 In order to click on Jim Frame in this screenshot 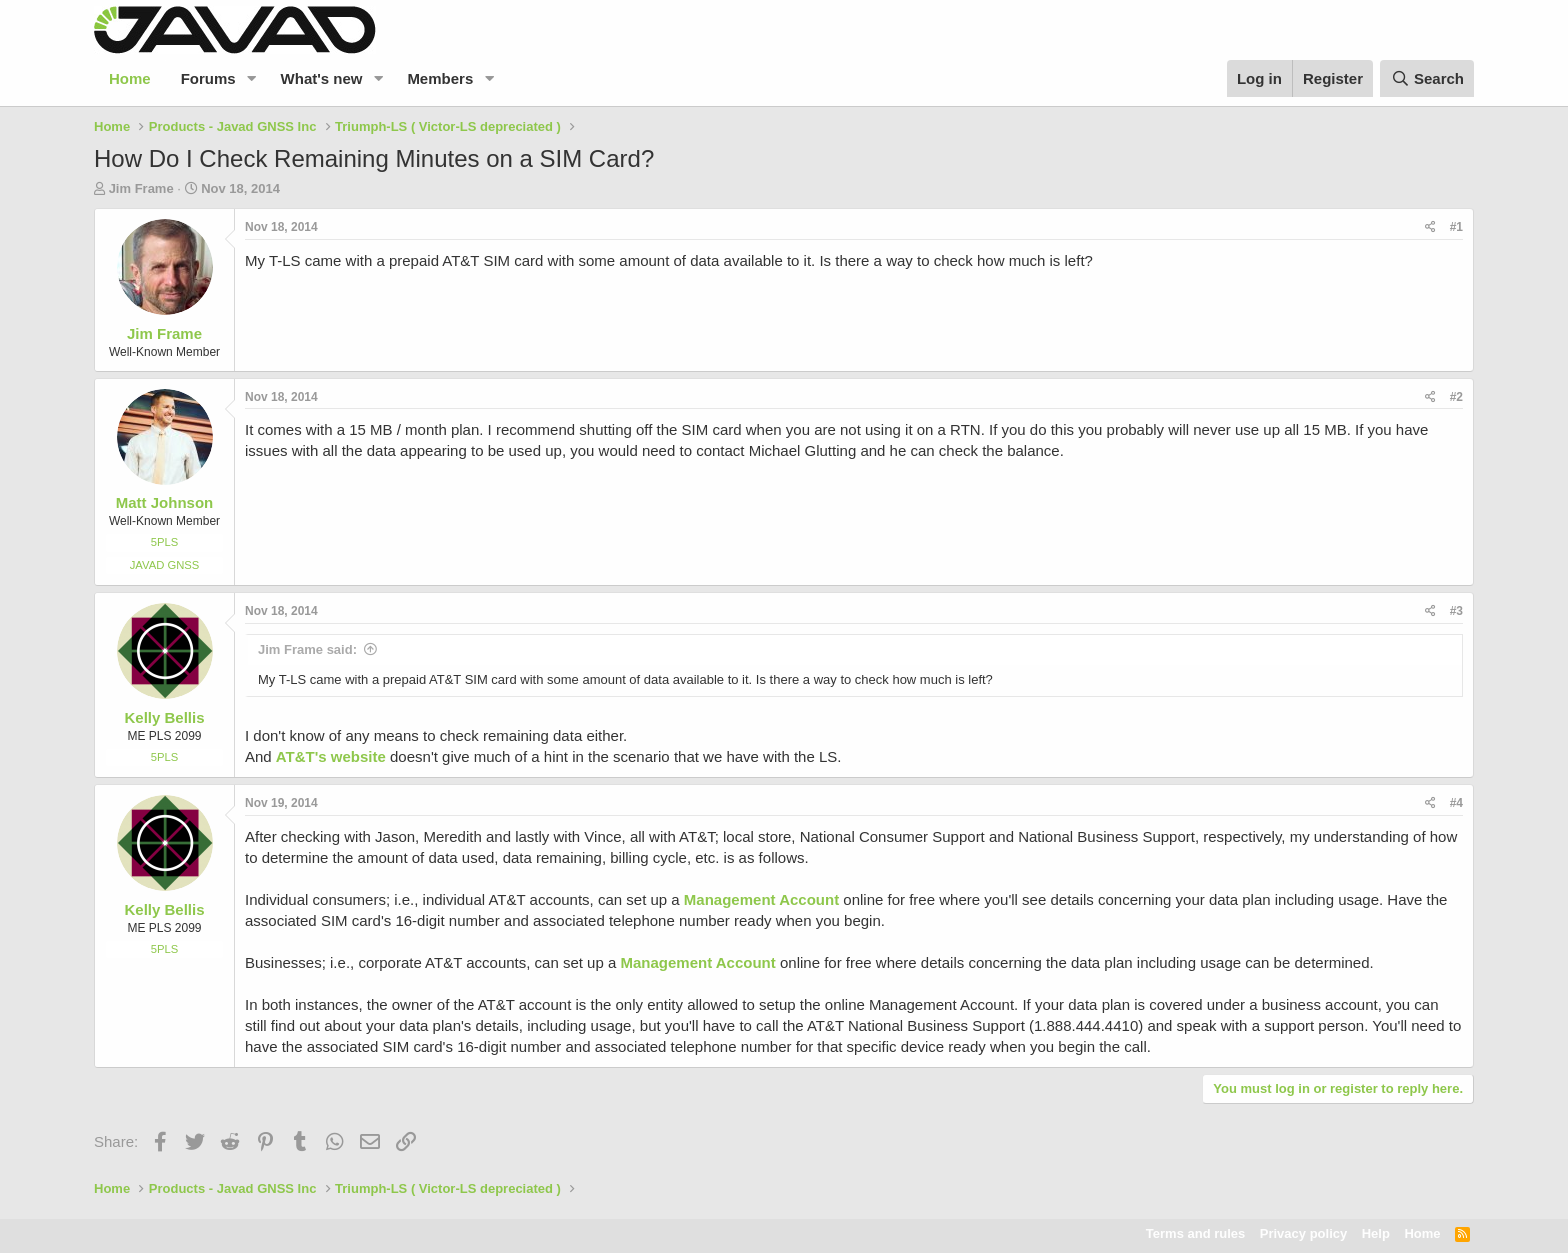, I will do `click(141, 188)`.